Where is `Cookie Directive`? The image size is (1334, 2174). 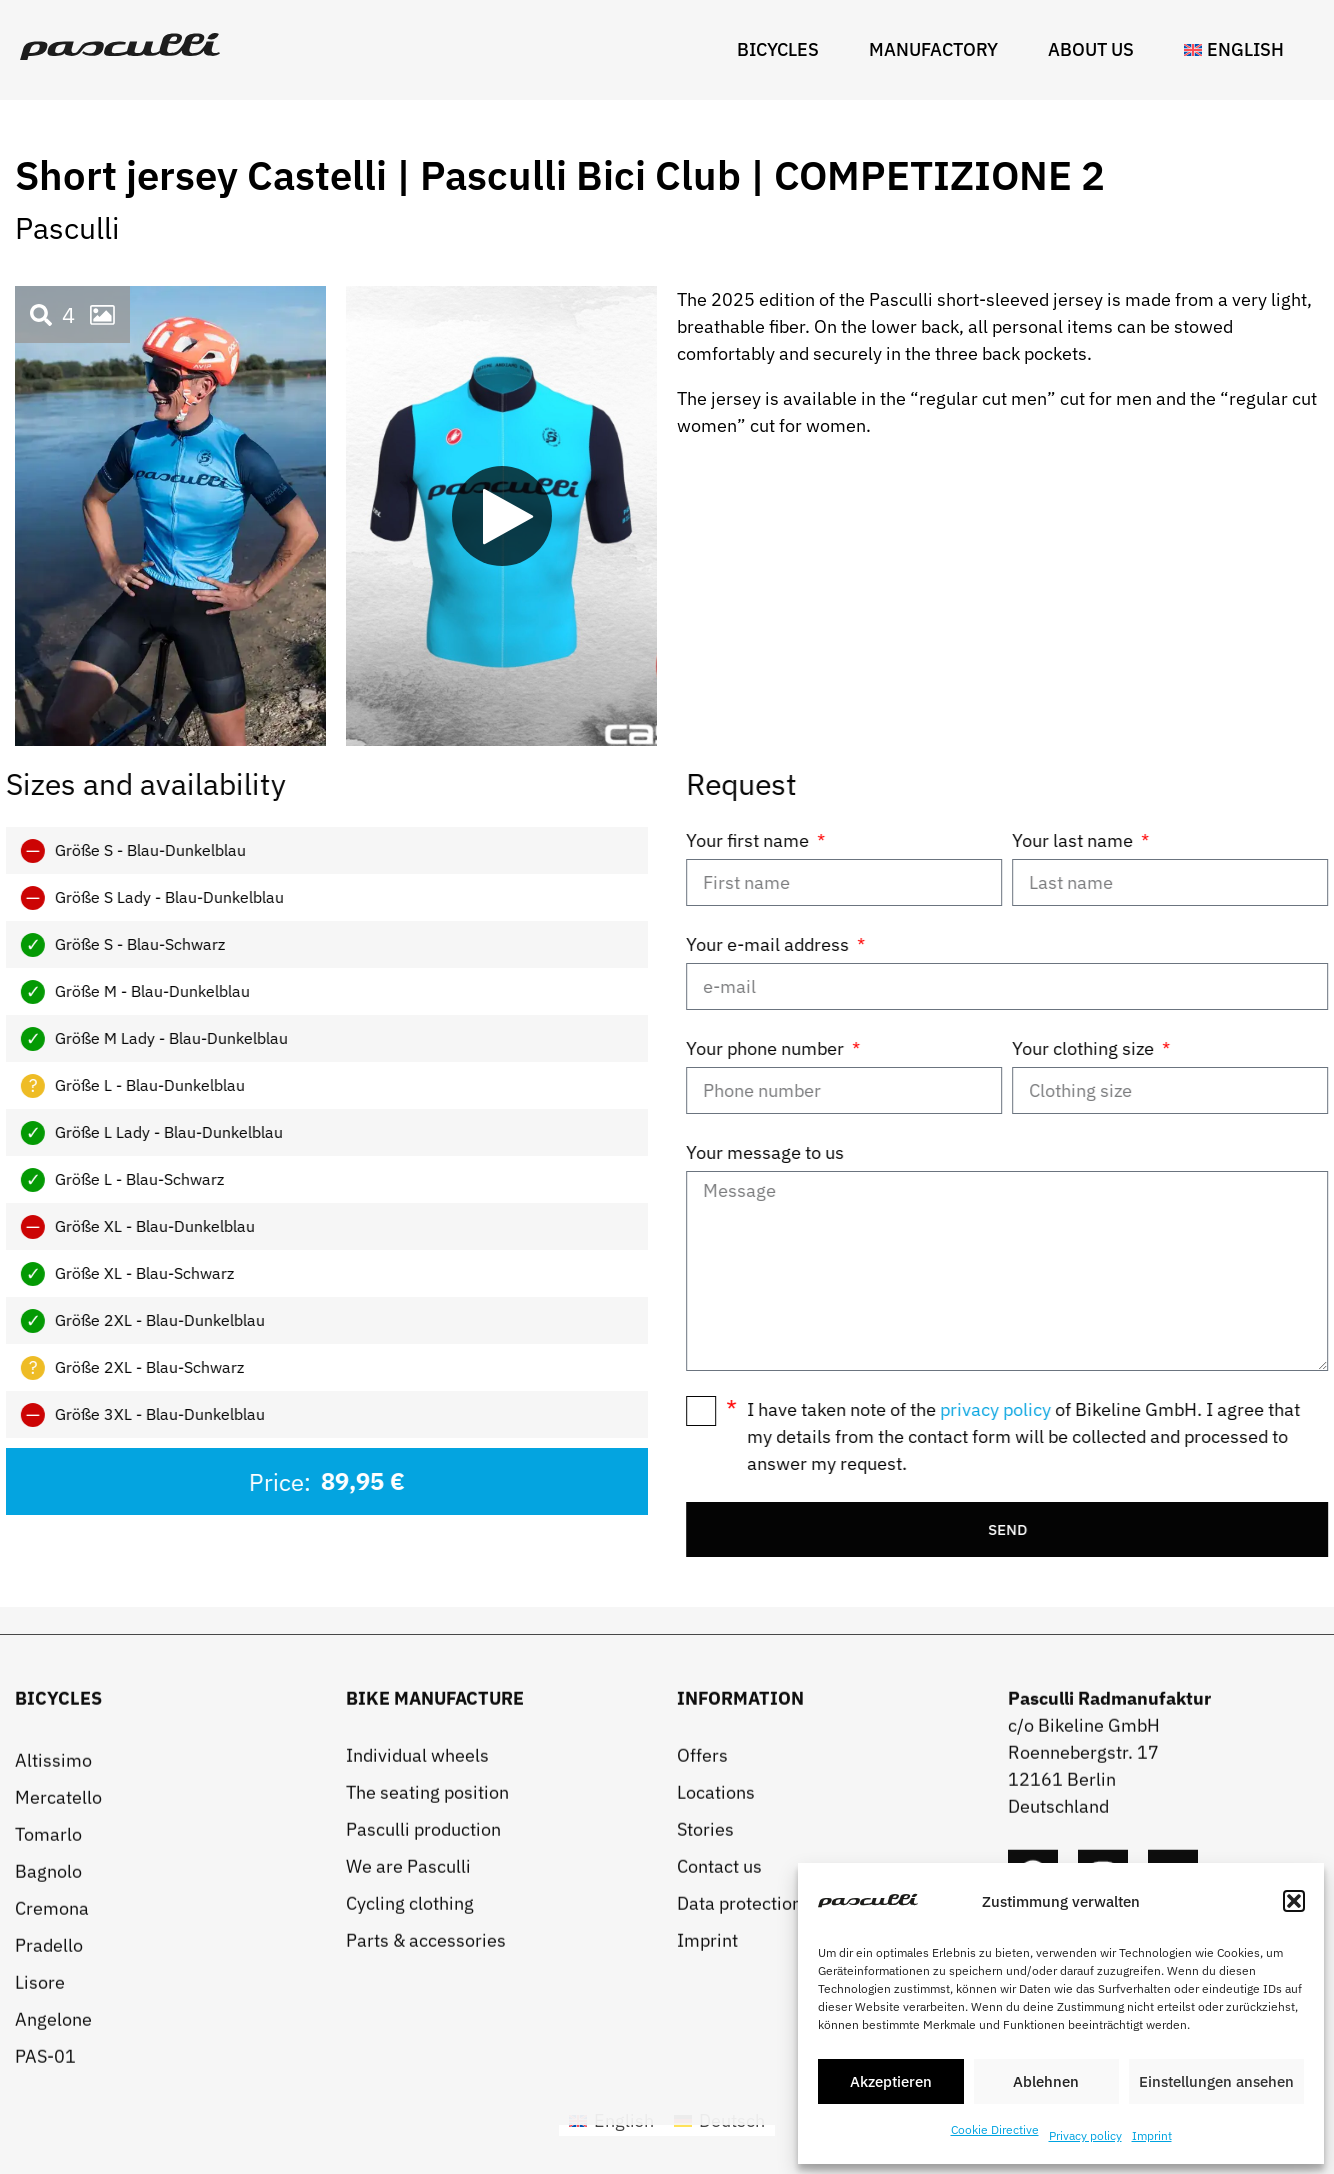
Cookie Directive is located at coordinates (995, 2129).